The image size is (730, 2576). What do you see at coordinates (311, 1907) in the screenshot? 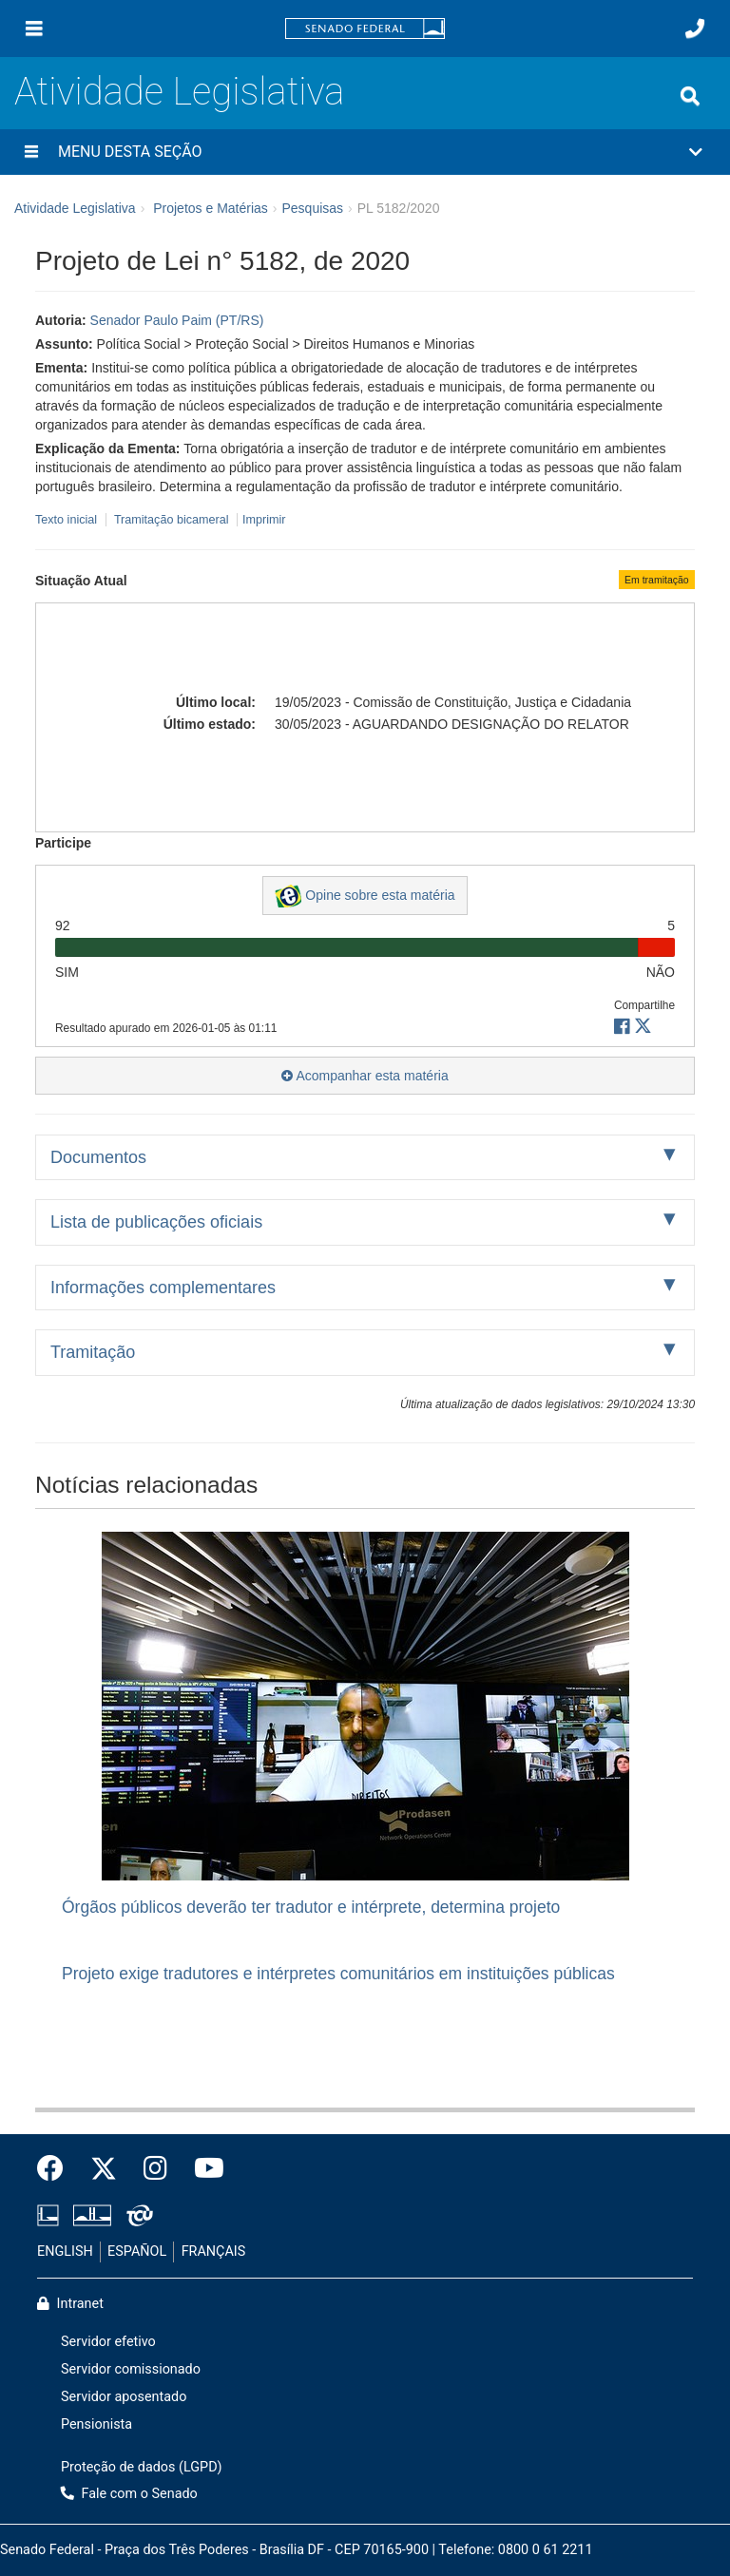
I see `Órgãos públicos deverão ter tradutor e intérprete, determina projeto` at bounding box center [311, 1907].